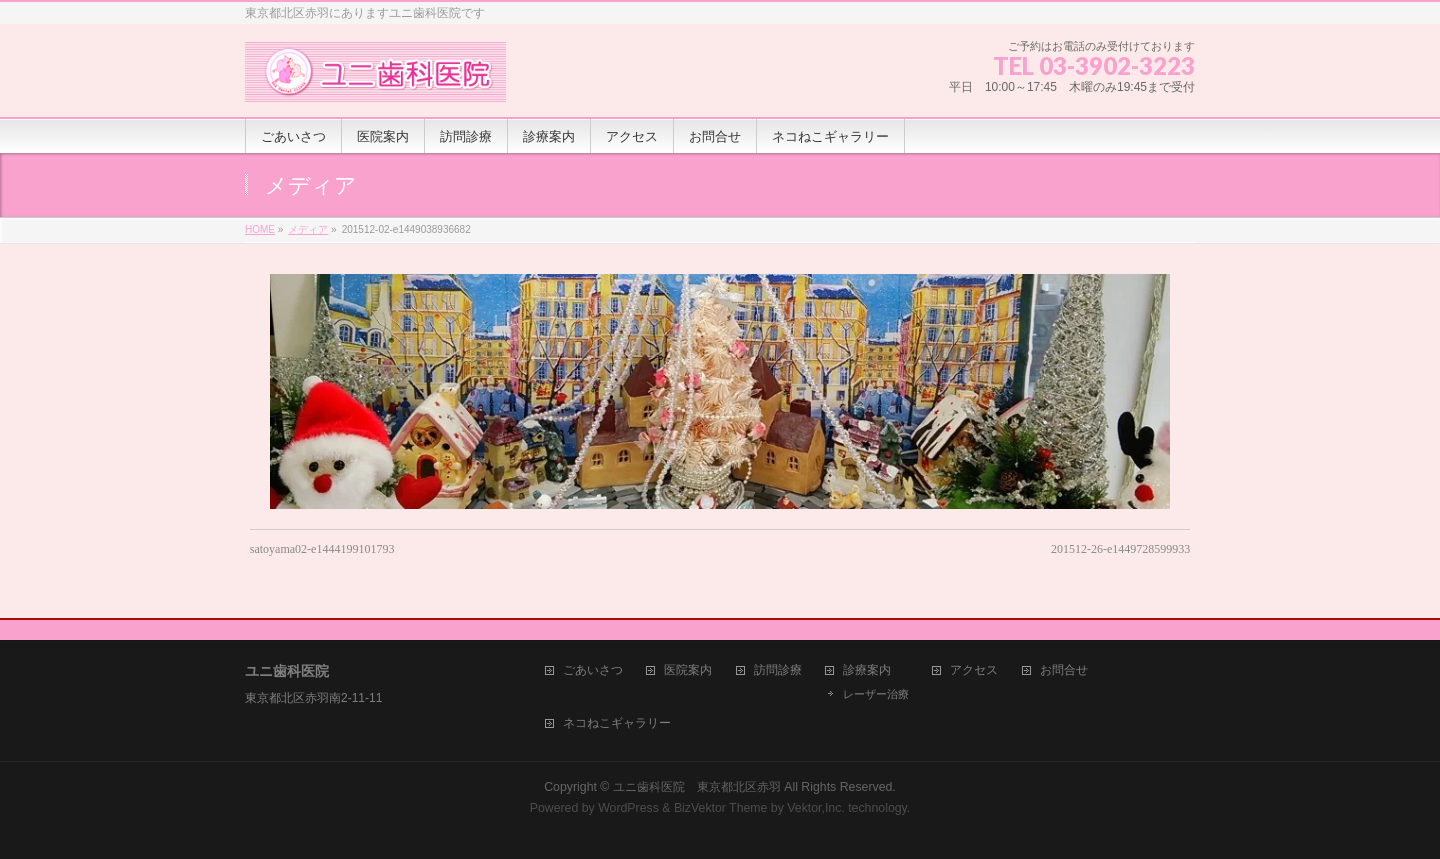 The image size is (1440, 859). Describe the element at coordinates (974, 670) in the screenshot. I see `アクセス` at that location.